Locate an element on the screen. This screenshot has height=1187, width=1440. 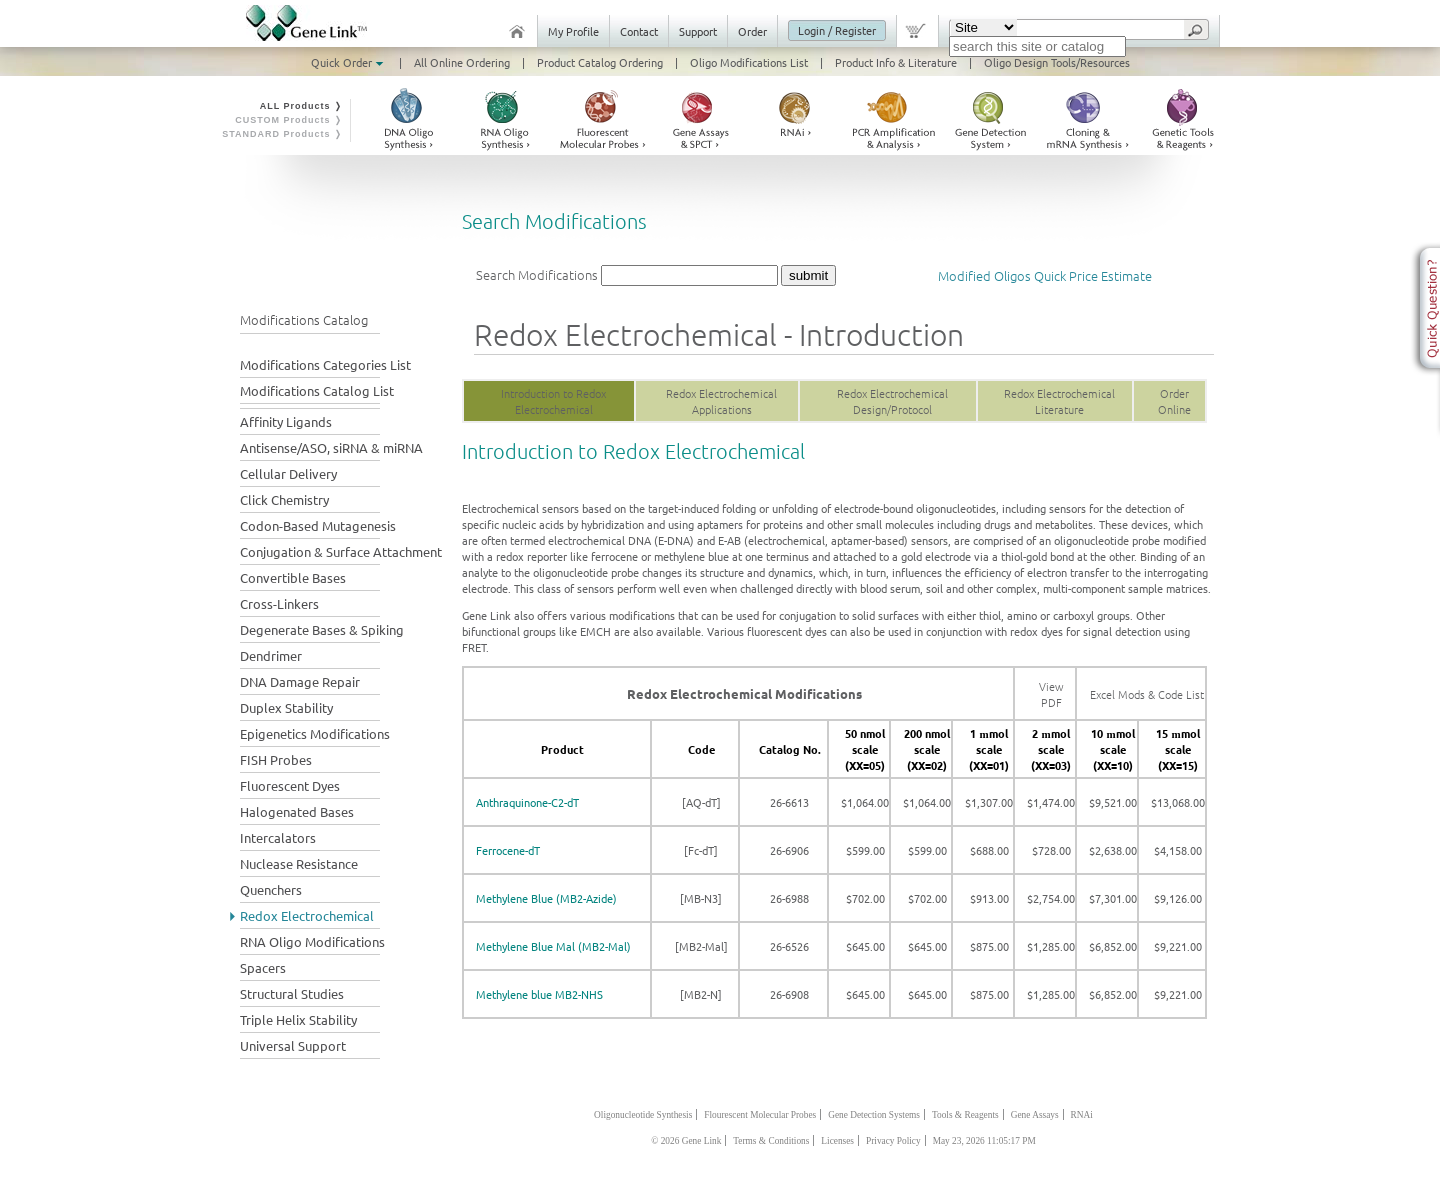
Methylene Blue Mal (MB2-Mal) is located at coordinates (553, 946).